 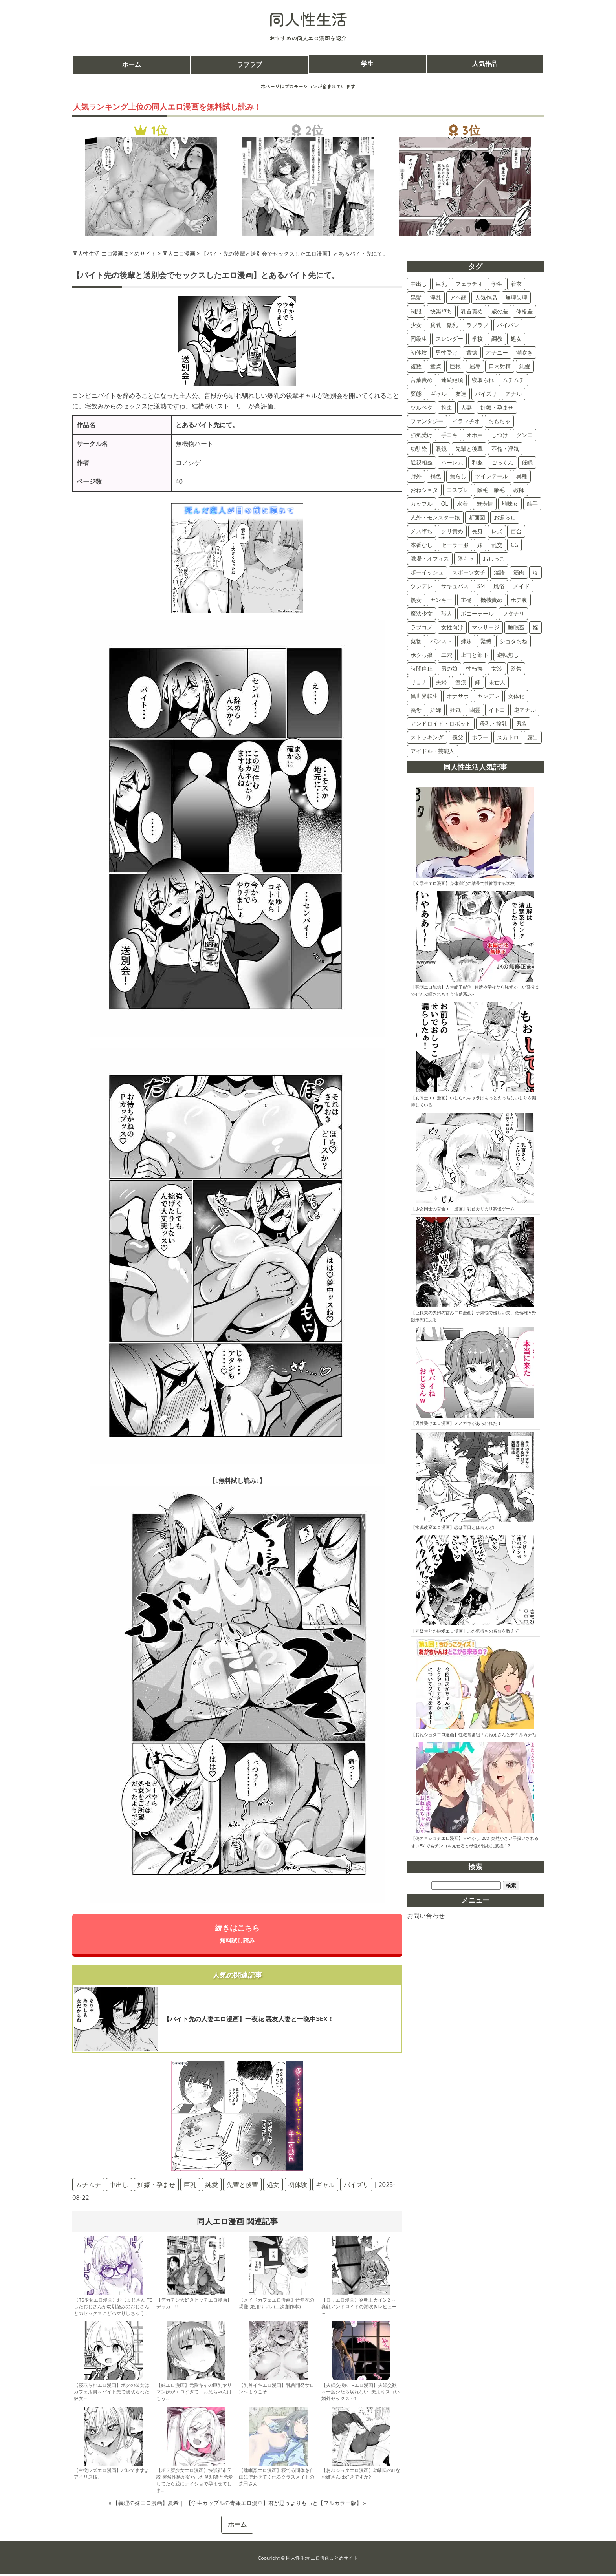 What do you see at coordinates (480, 737) in the screenshot?
I see `ホラー [ホラー (2個の項目)]` at bounding box center [480, 737].